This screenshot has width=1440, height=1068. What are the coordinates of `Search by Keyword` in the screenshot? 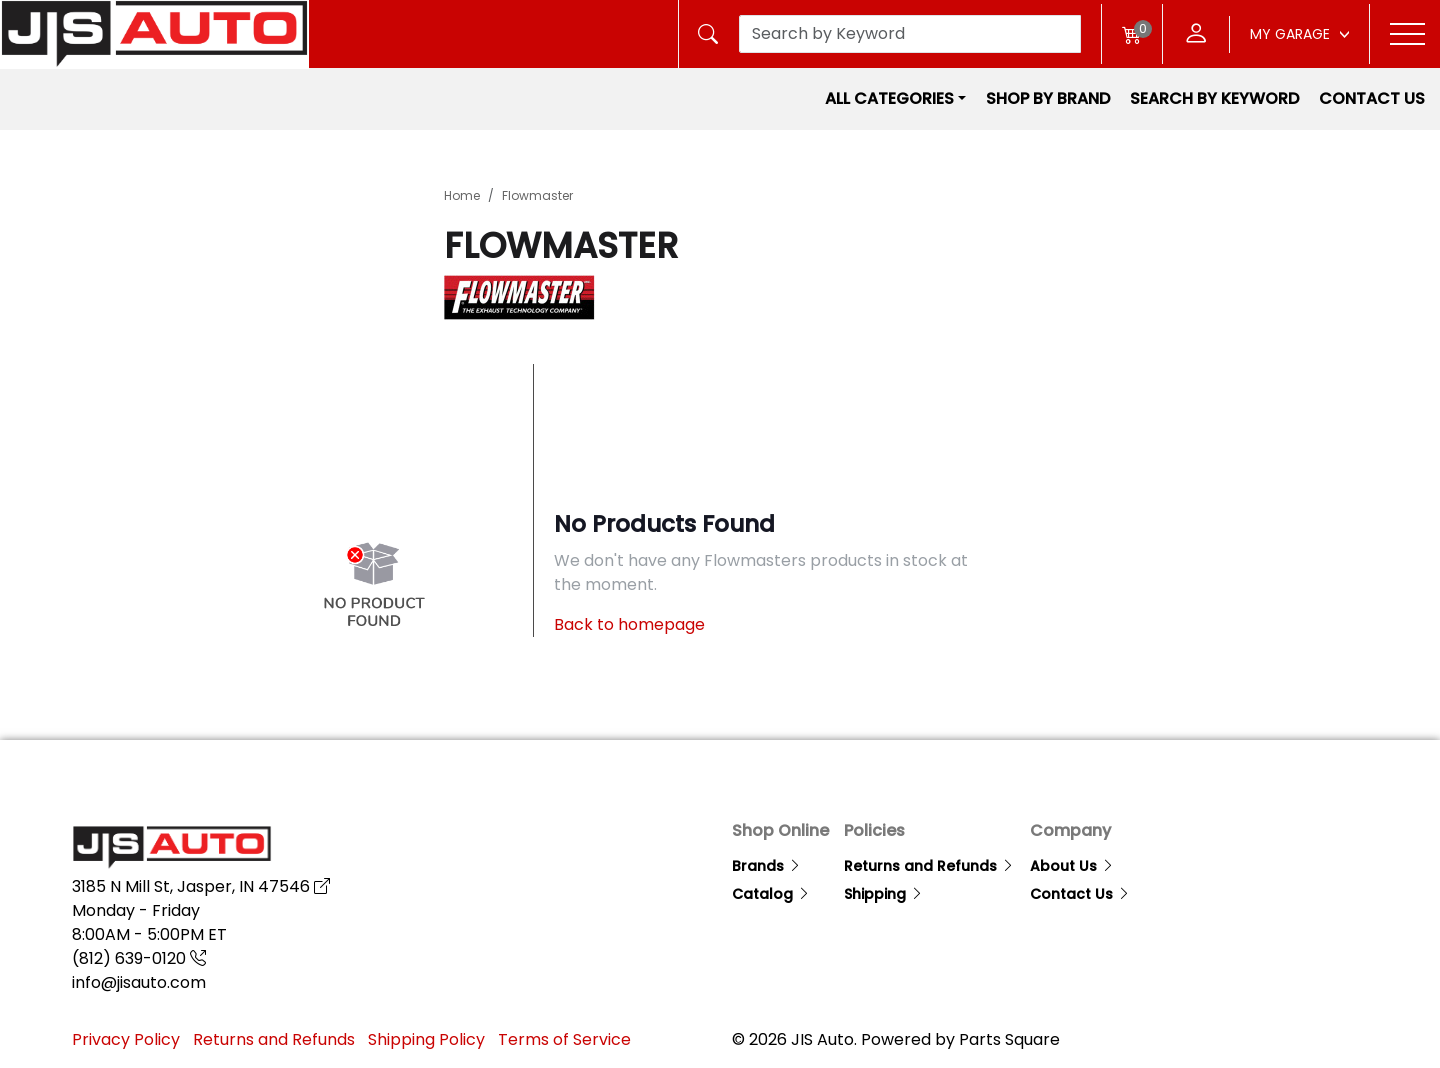 It's located at (1214, 98).